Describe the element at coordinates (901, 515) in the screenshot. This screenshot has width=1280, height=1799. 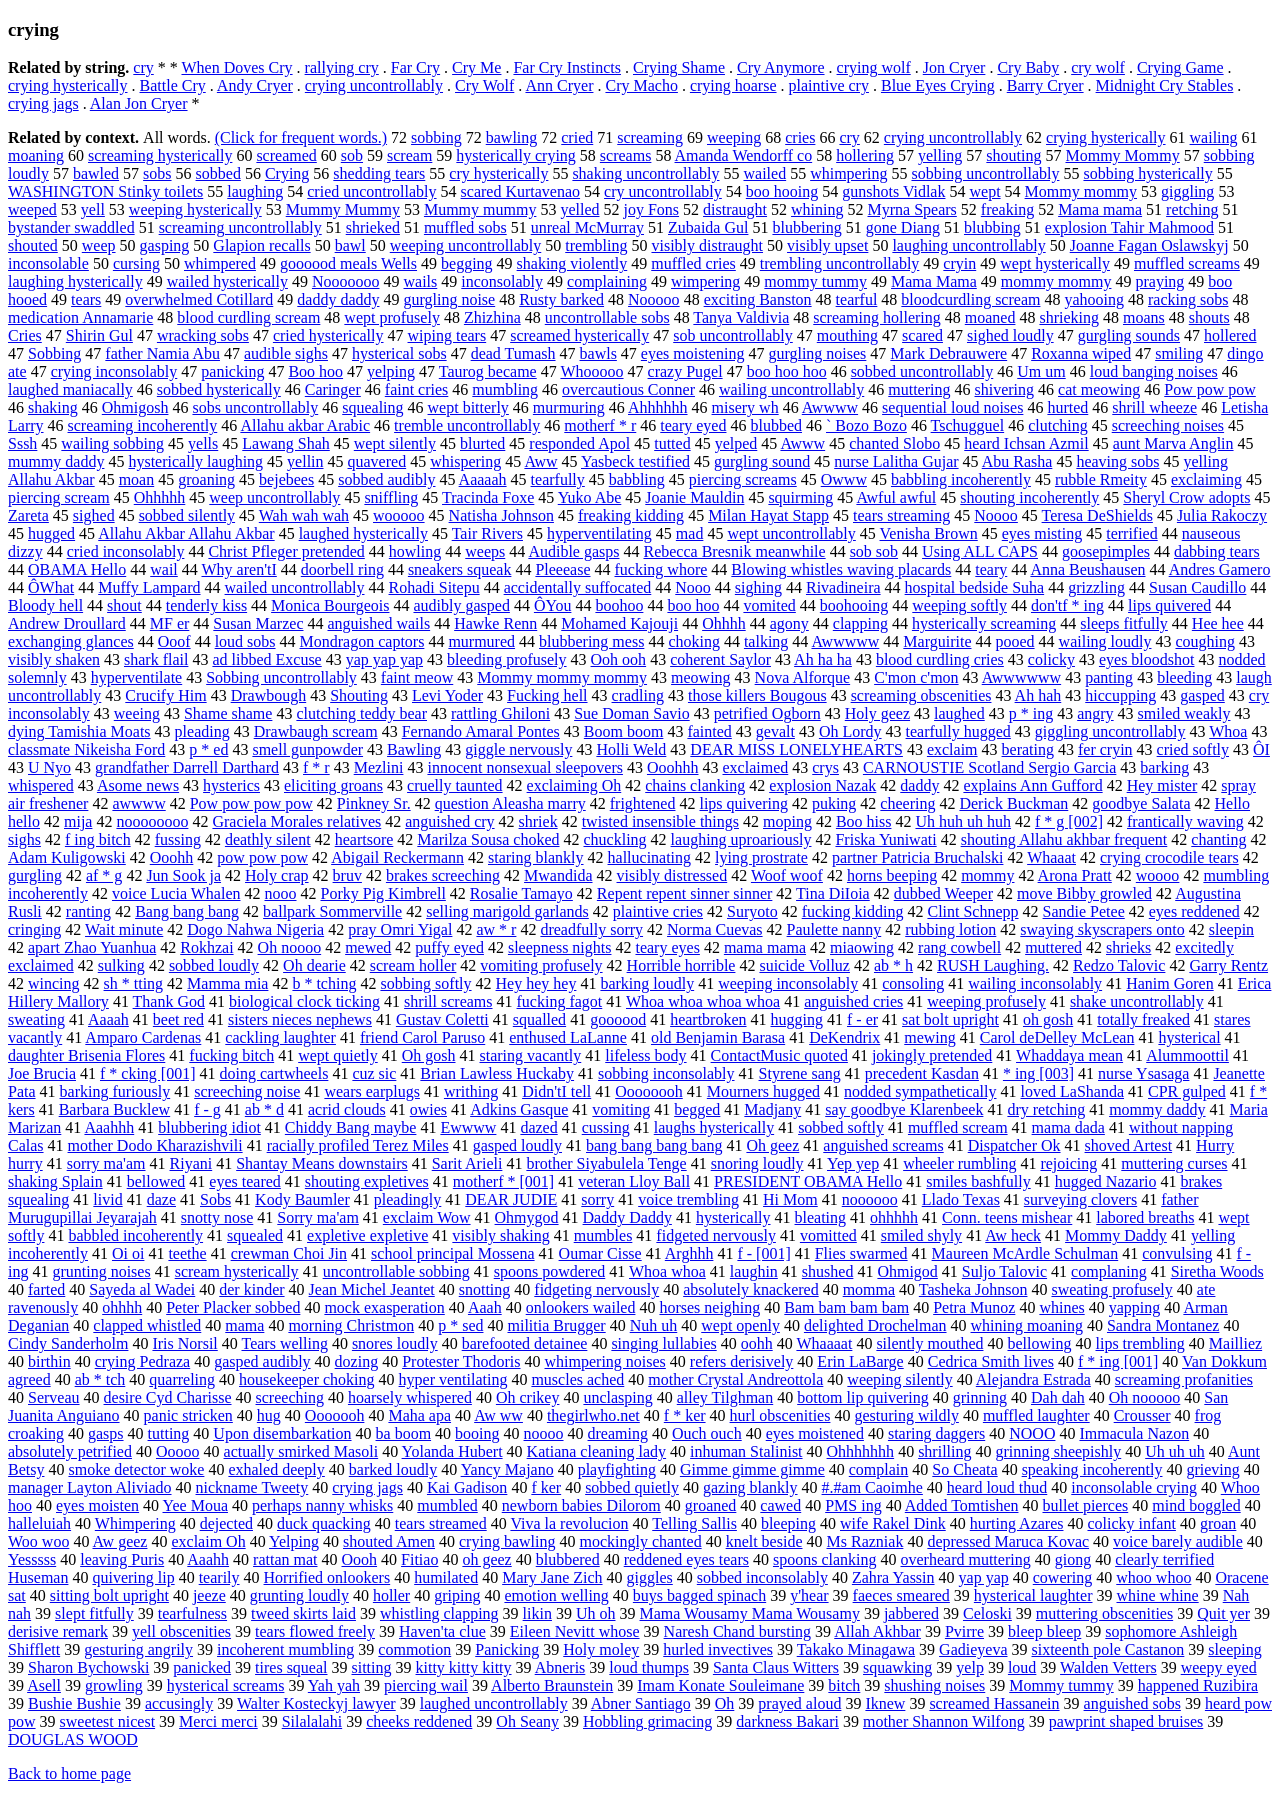
I see `tears streaming` at that location.